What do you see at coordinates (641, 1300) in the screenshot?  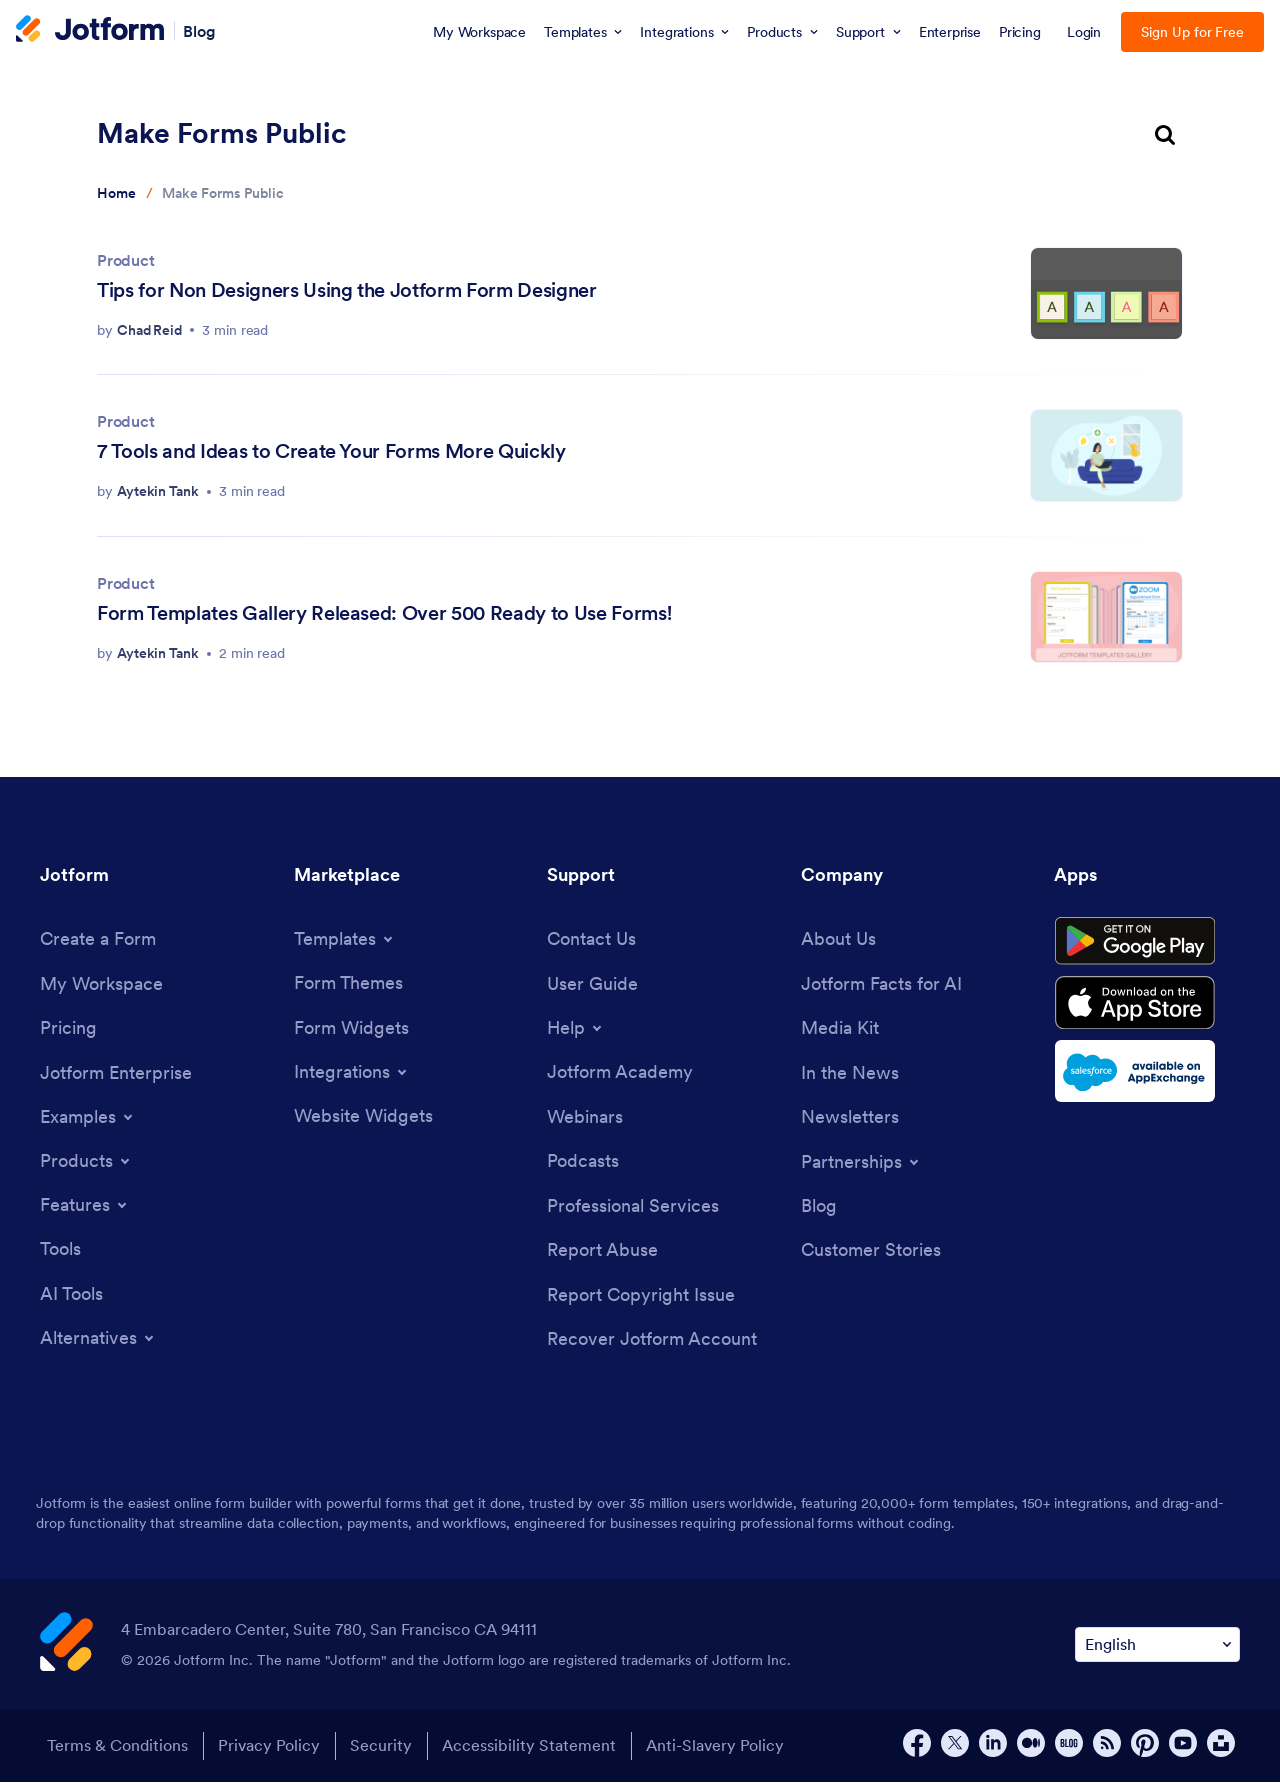 I see `[Report Copyright Issue]` at bounding box center [641, 1300].